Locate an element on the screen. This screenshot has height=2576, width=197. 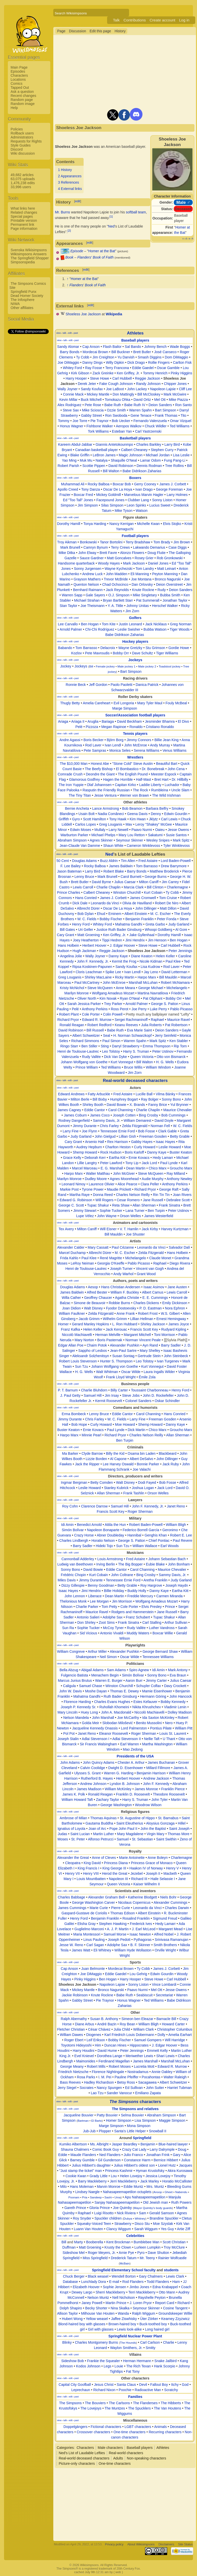
Allan Sherman is located at coordinates (144, 1205).